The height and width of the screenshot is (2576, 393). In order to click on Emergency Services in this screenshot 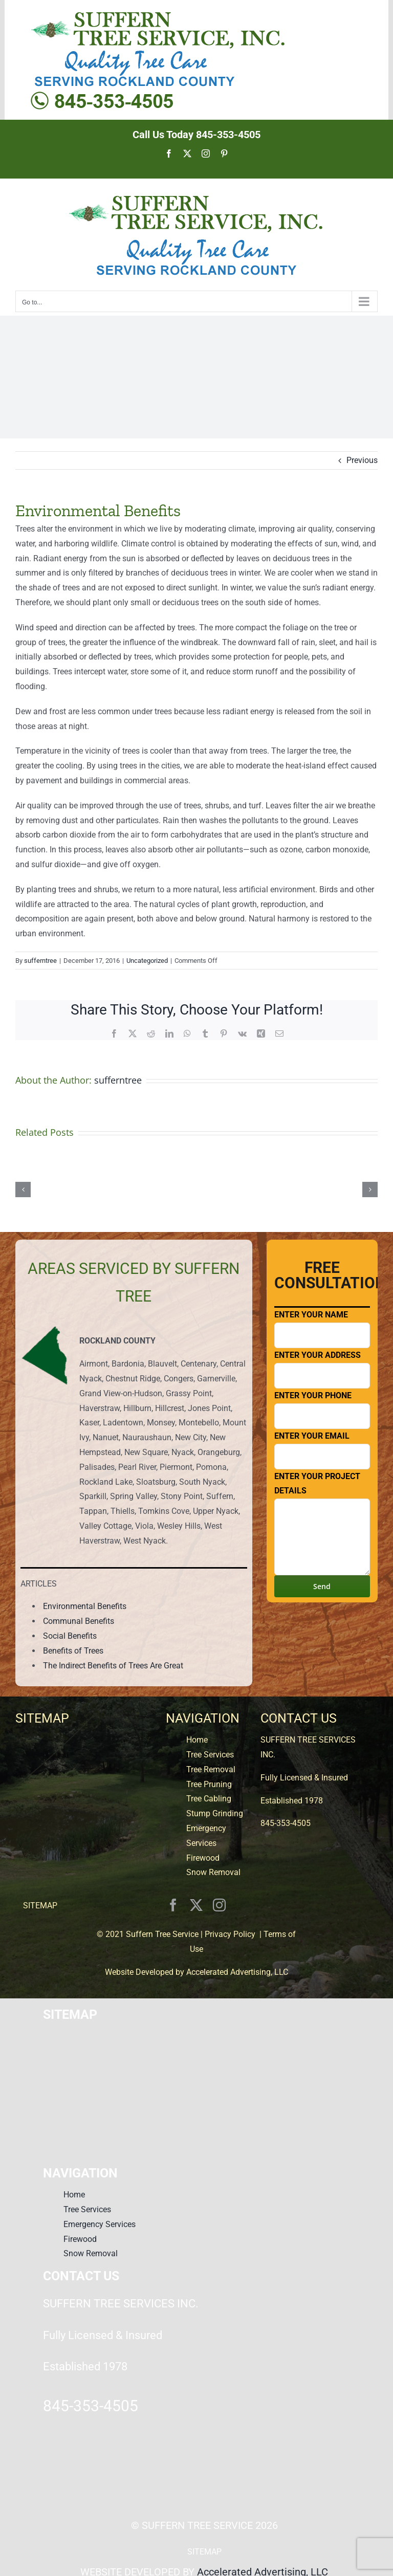, I will do `click(99, 2224)`.